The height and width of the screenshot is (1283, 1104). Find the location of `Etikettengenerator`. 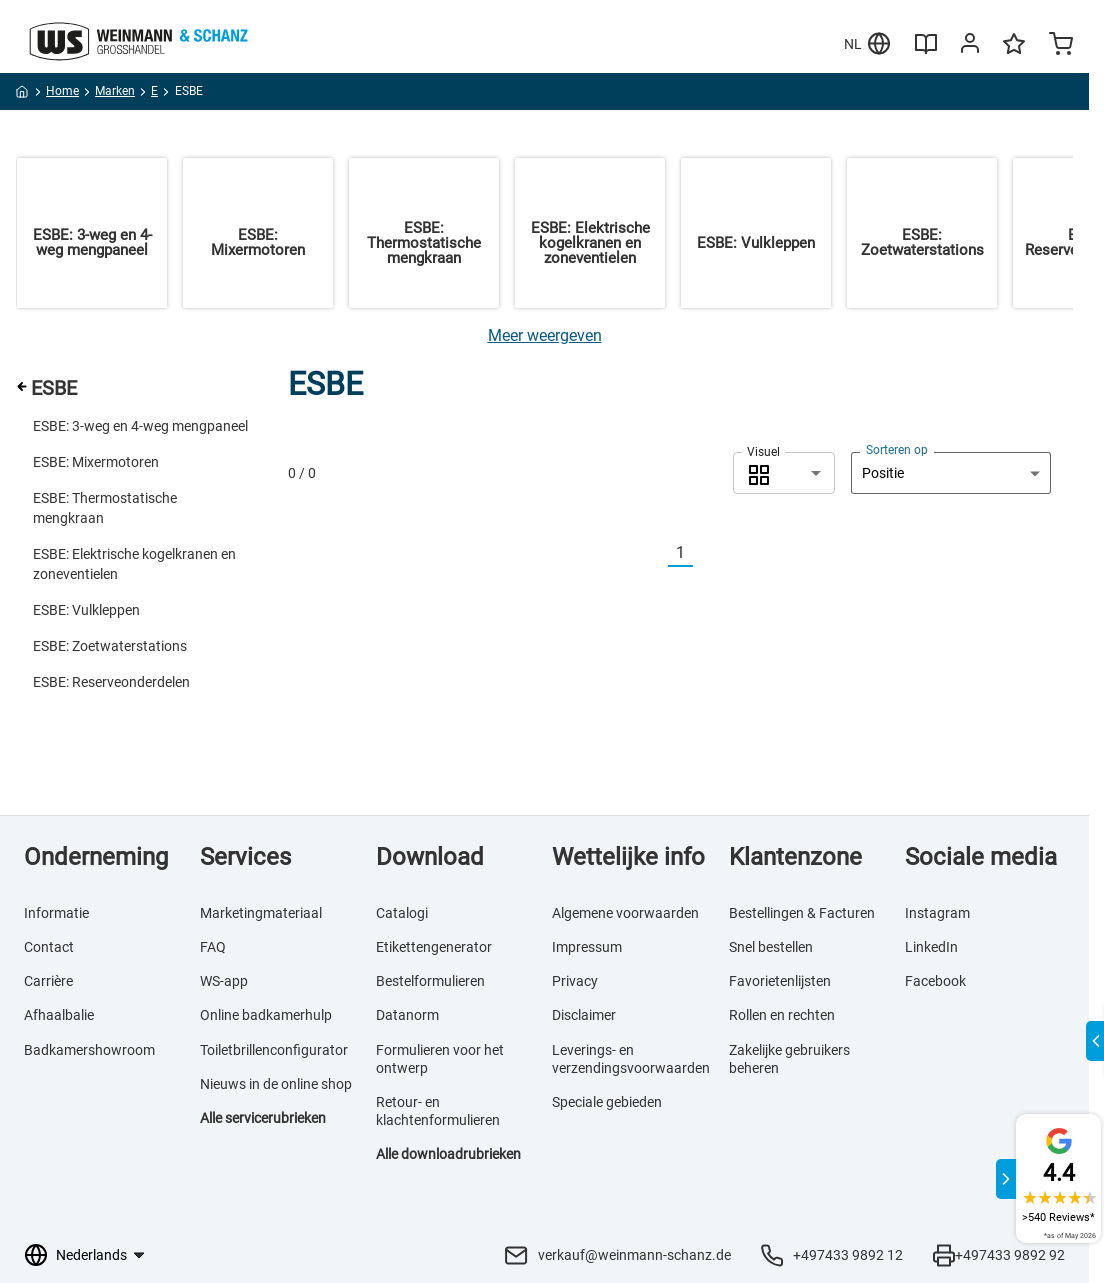

Etikettengenerator is located at coordinates (434, 947).